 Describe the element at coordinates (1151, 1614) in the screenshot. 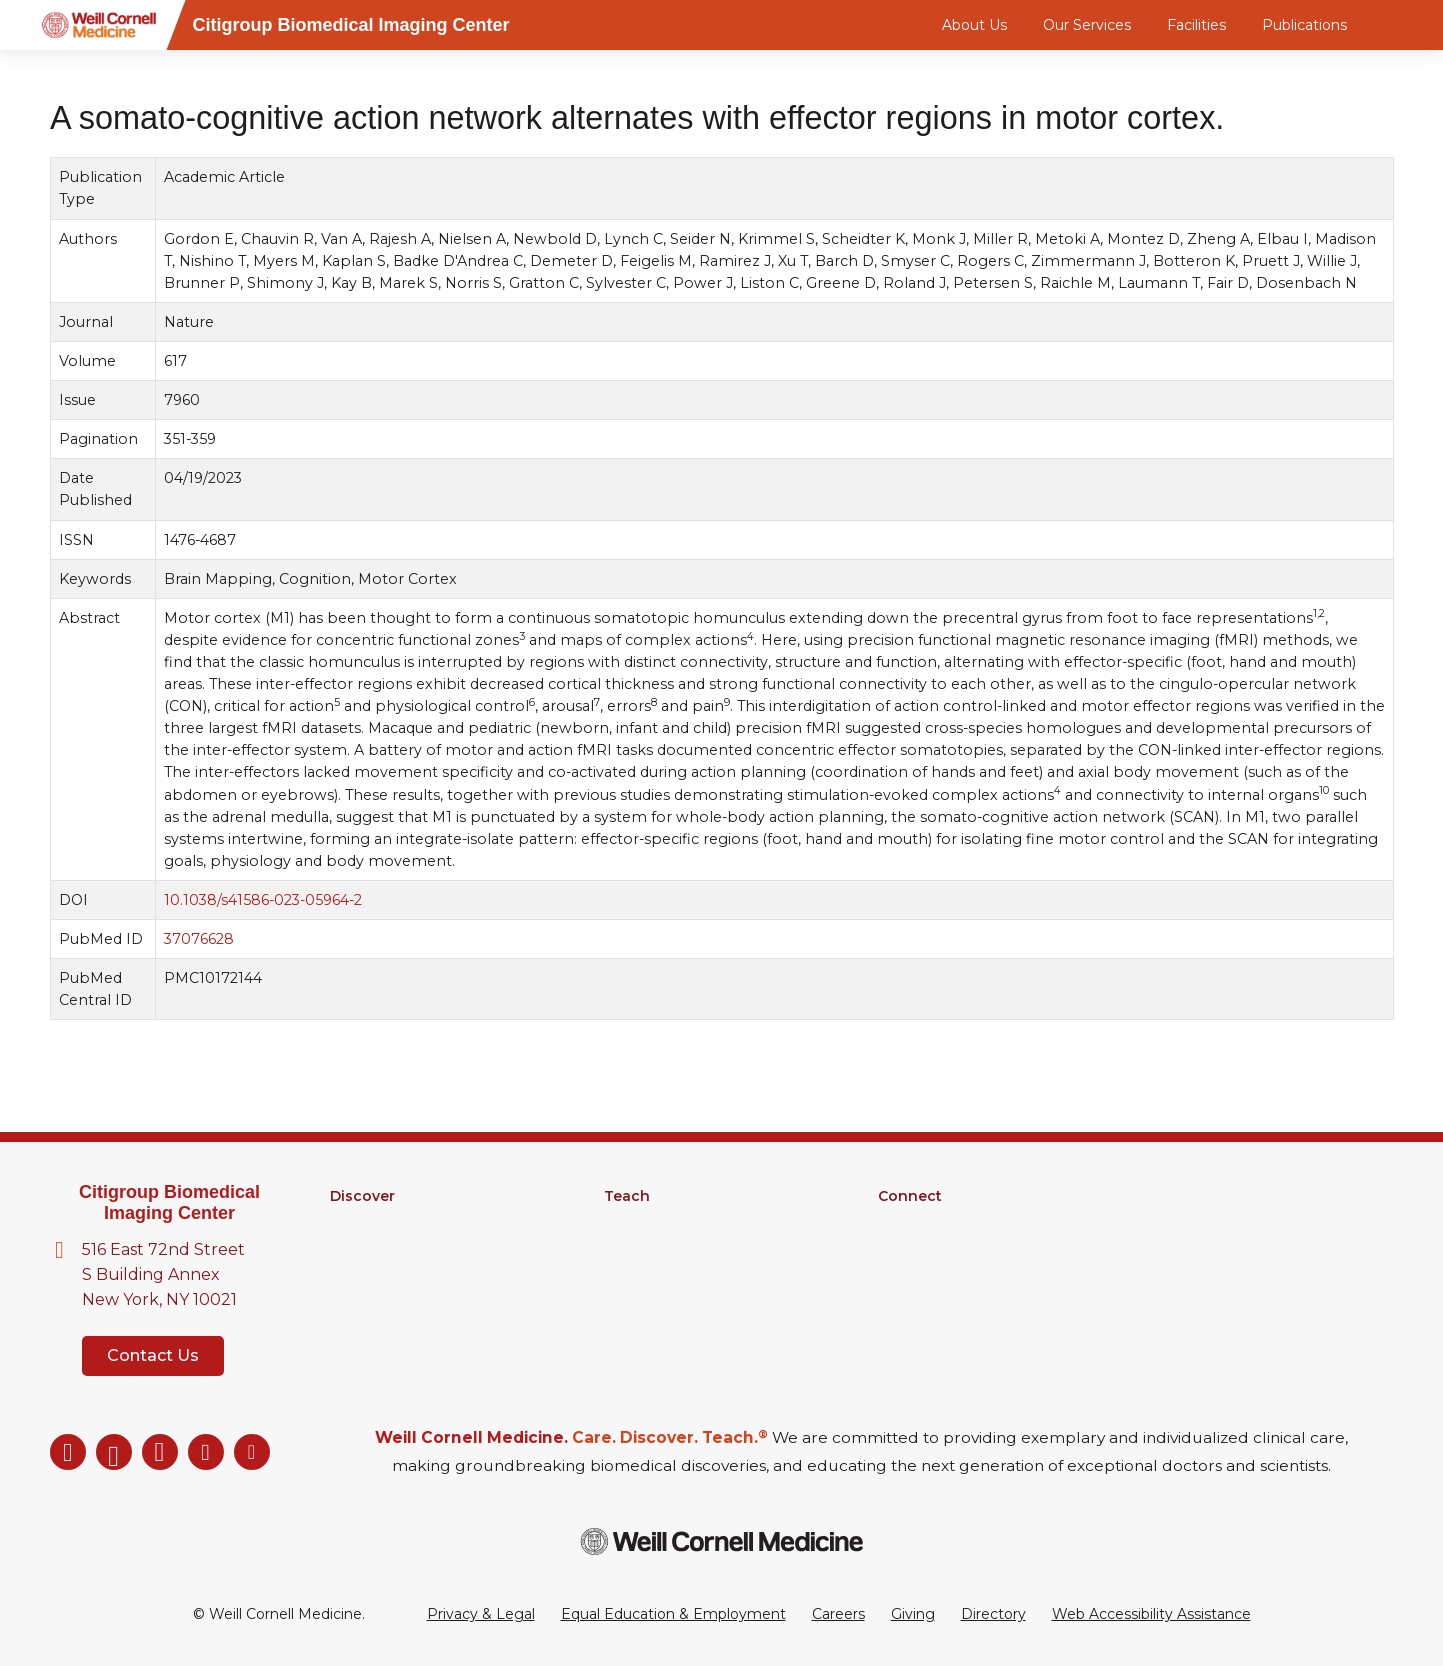

I see `Web Accessibility Assistance [Request a Web Accessibility Assistance Accommodation]` at that location.